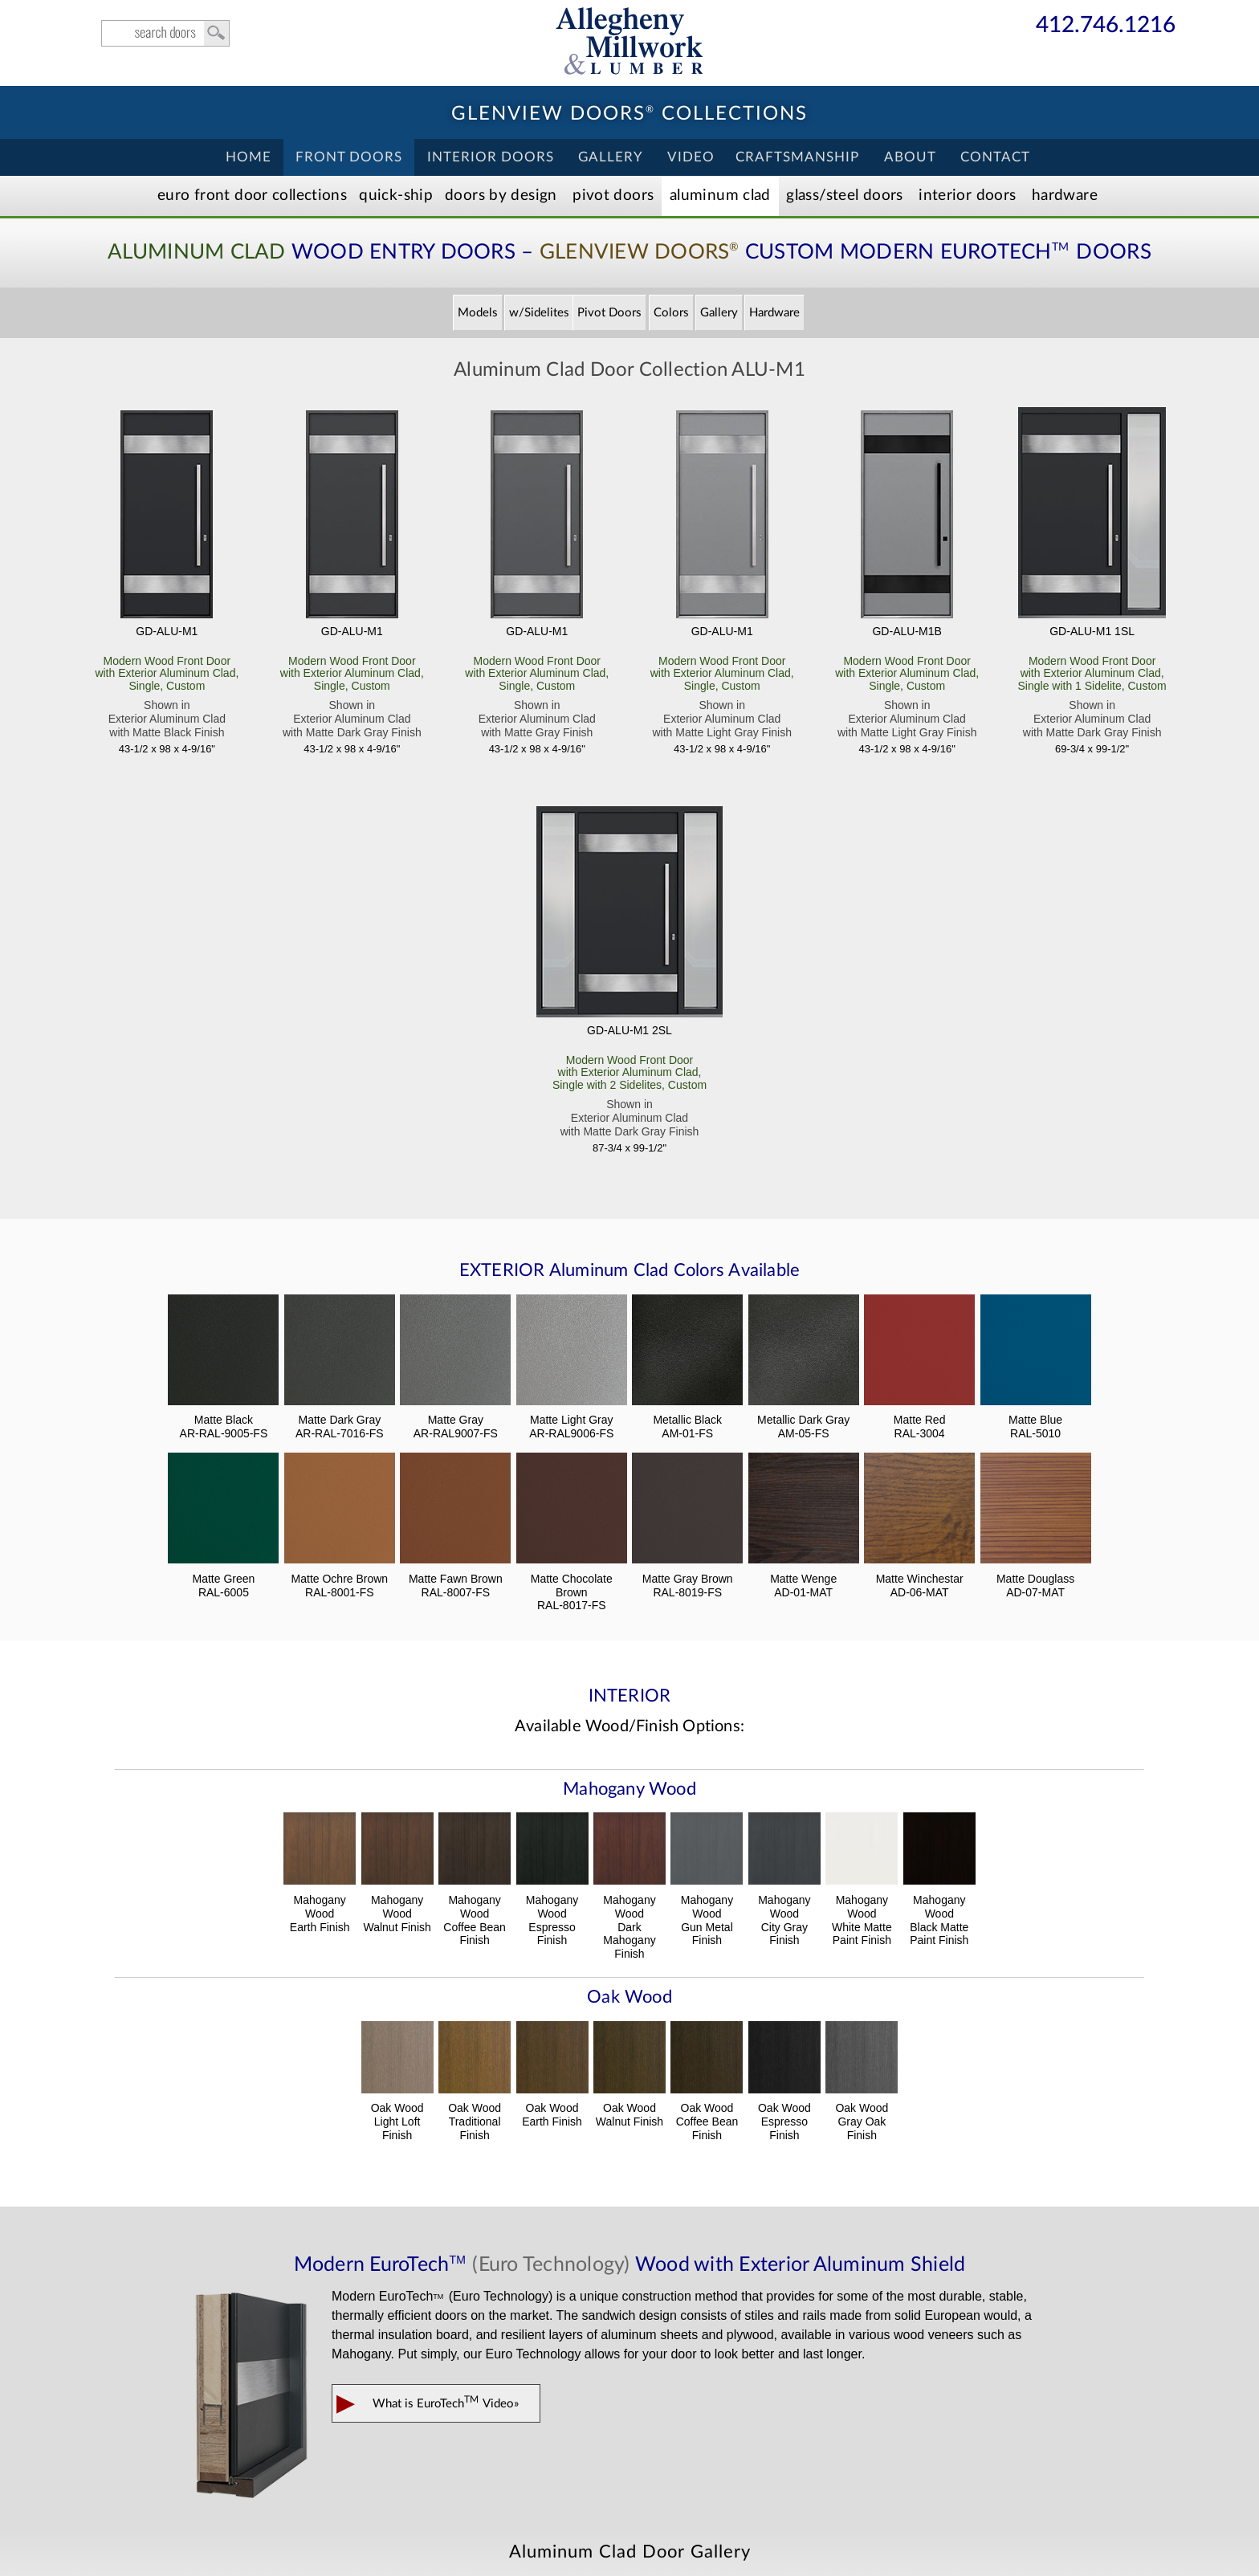  What do you see at coordinates (396, 195) in the screenshot?
I see `Quick-Ship` at bounding box center [396, 195].